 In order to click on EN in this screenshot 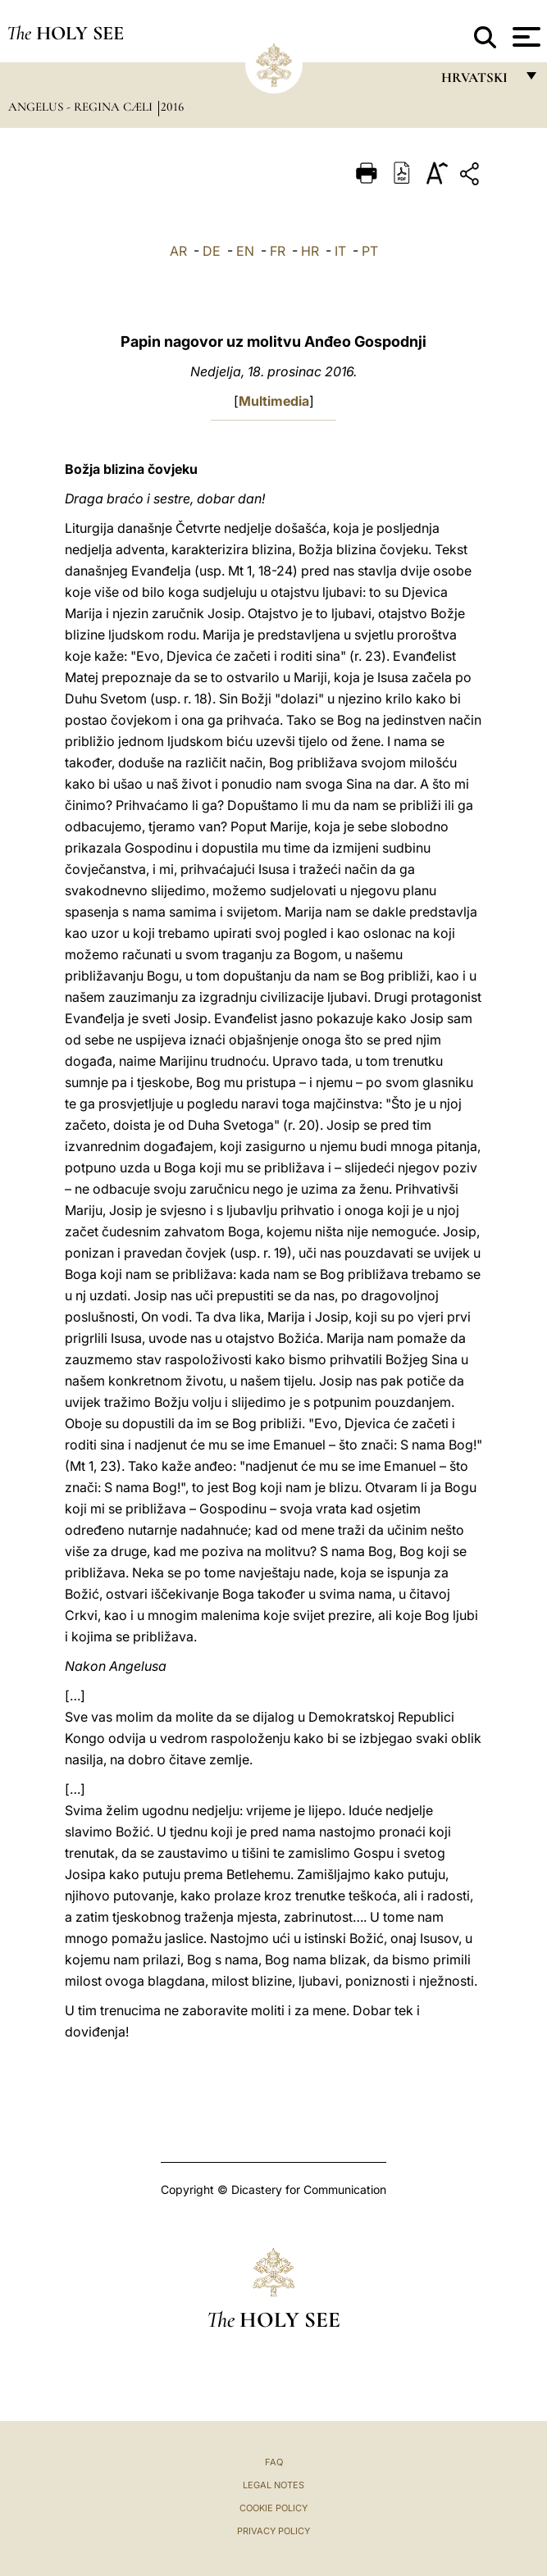, I will do `click(245, 251)`.